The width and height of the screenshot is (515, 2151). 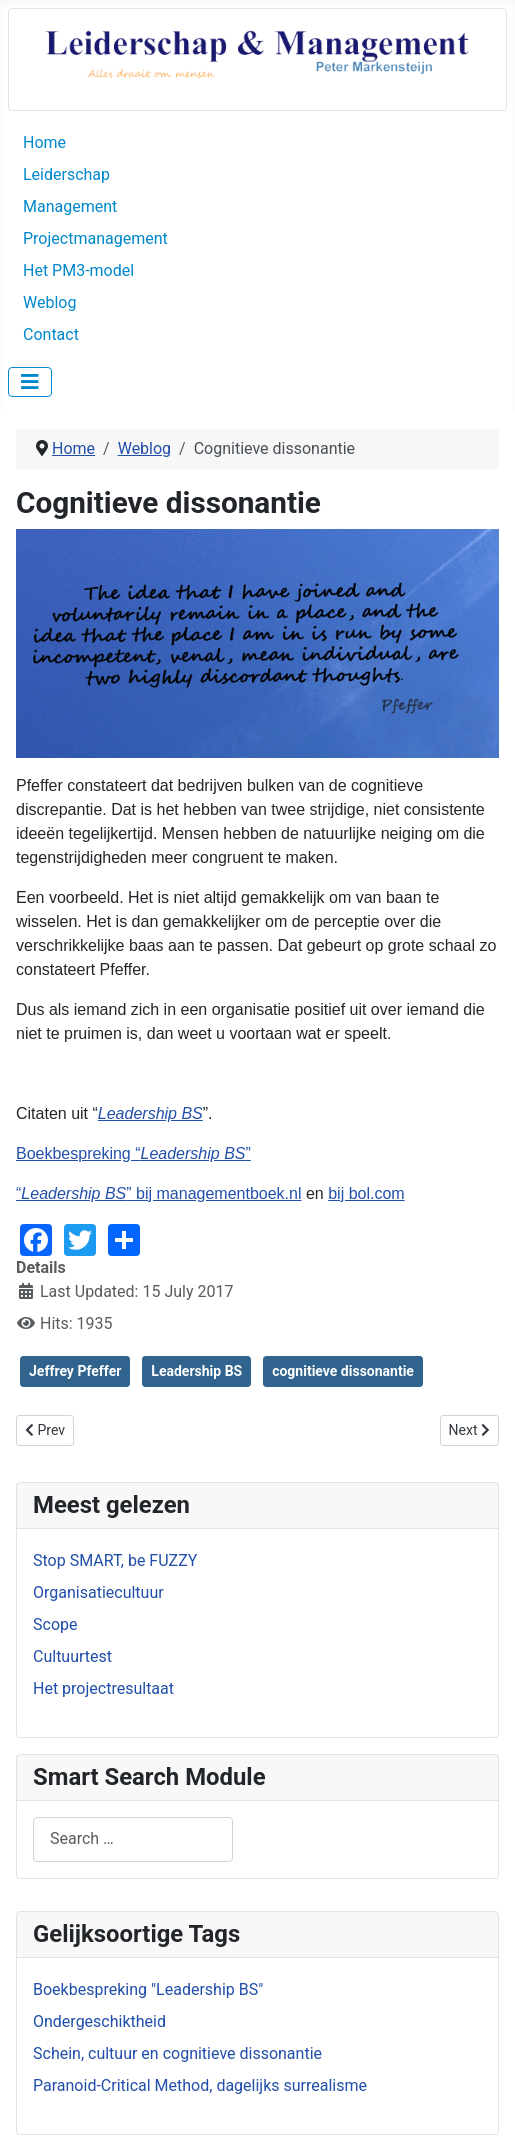 What do you see at coordinates (75, 1371) in the screenshot?
I see `Jeffrey Pfeffer` at bounding box center [75, 1371].